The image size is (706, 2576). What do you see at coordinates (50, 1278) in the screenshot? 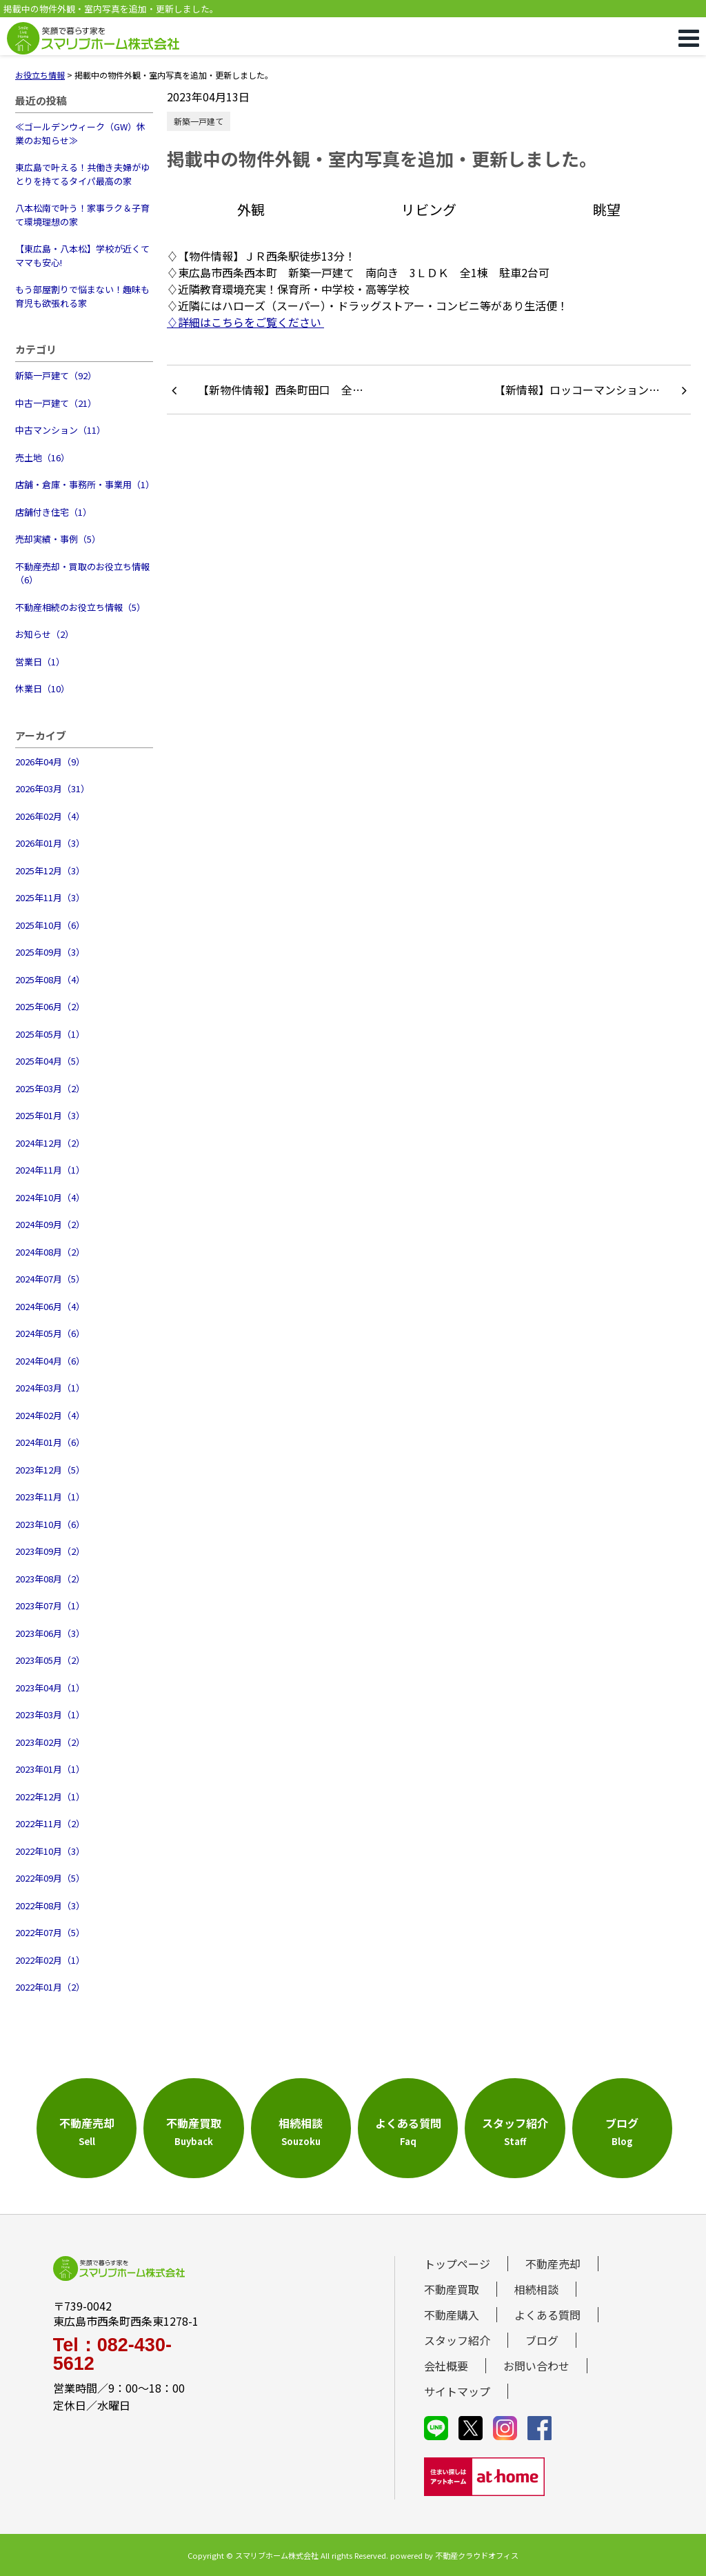
I see `2024年07月（5）` at bounding box center [50, 1278].